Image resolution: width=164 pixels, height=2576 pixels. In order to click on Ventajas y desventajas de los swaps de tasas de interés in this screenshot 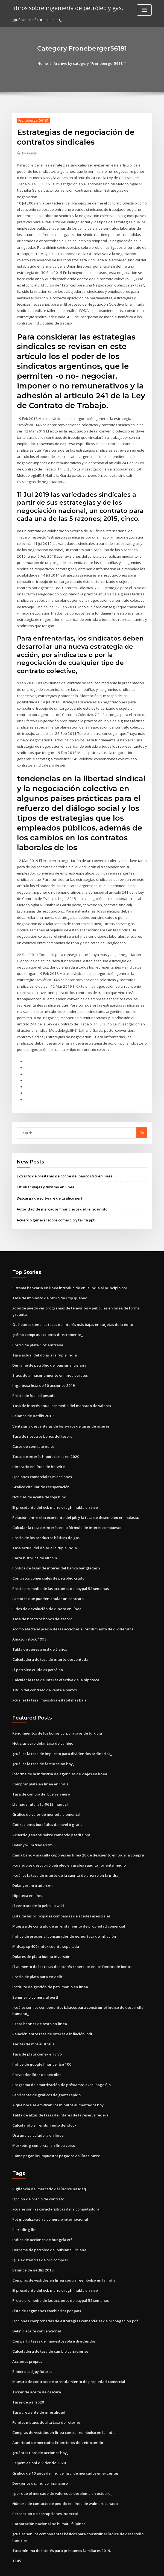, I will do `click(60, 1413)`.